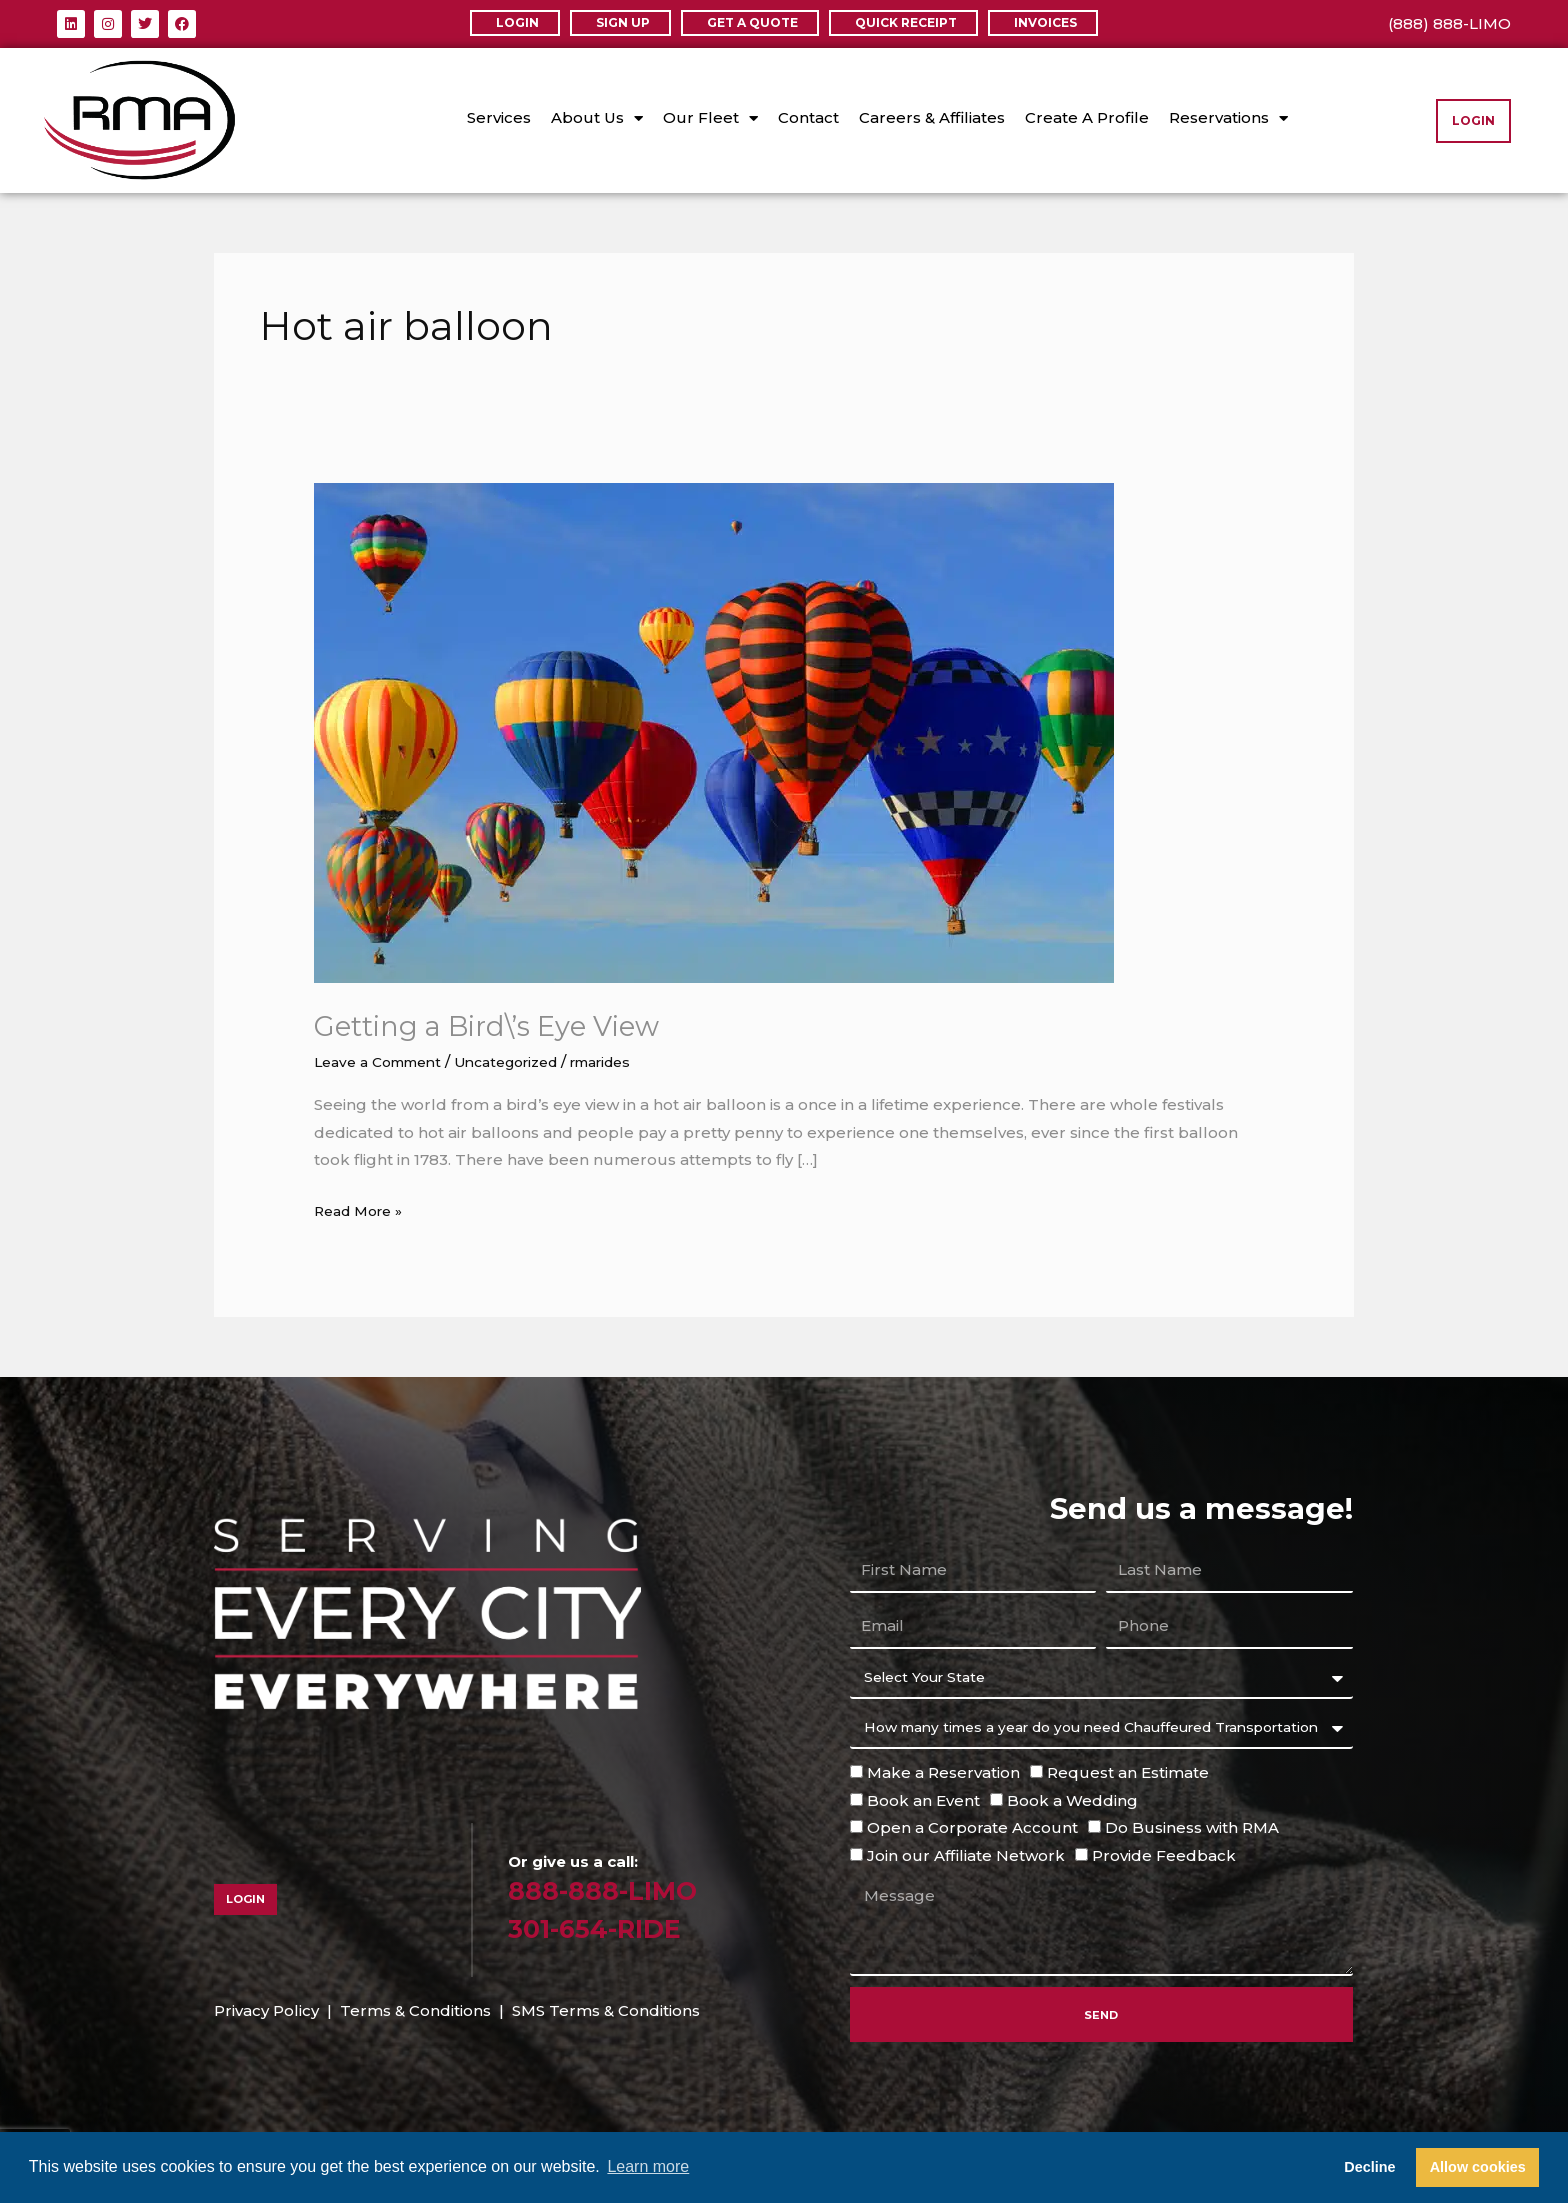 This screenshot has height=2203, width=1568. What do you see at coordinates (527, 1061) in the screenshot?
I see `Uncategorized` at bounding box center [527, 1061].